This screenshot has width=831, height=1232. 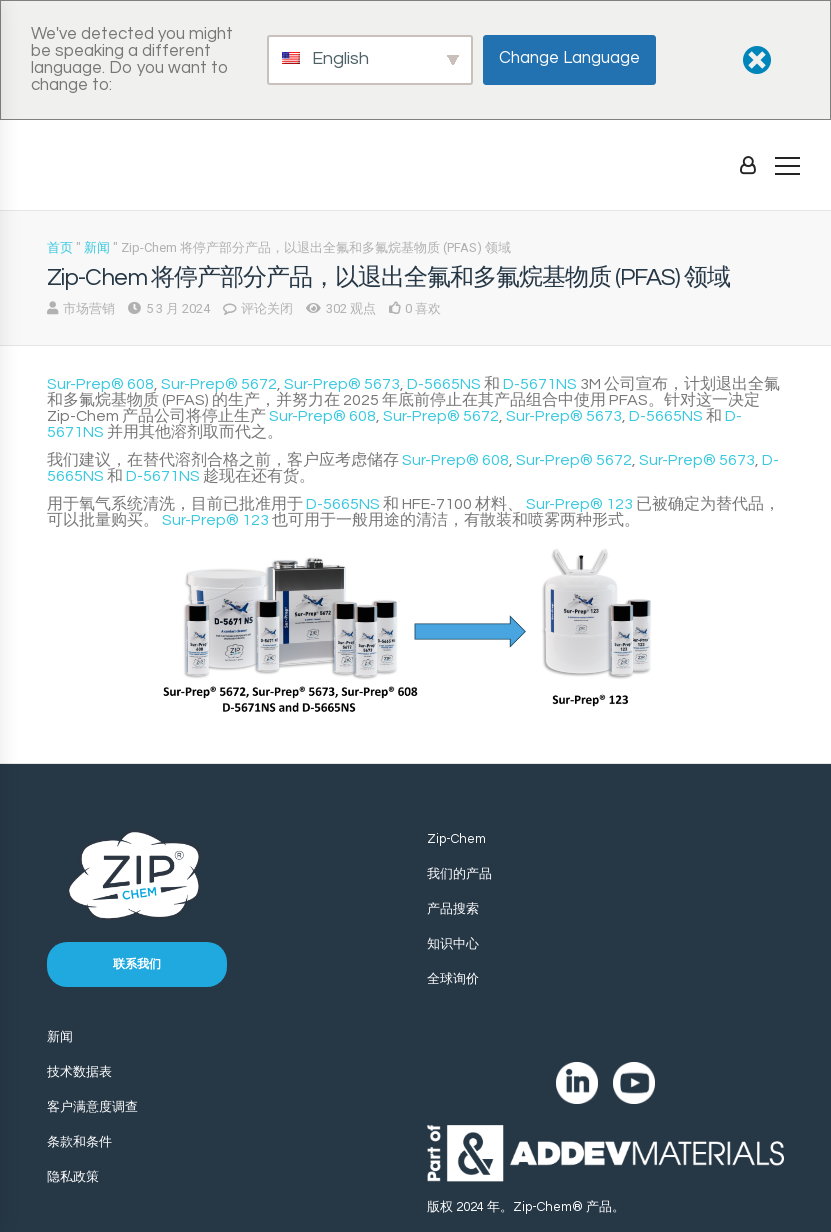 I want to click on Sur-Prep® 5673, so click(x=342, y=384).